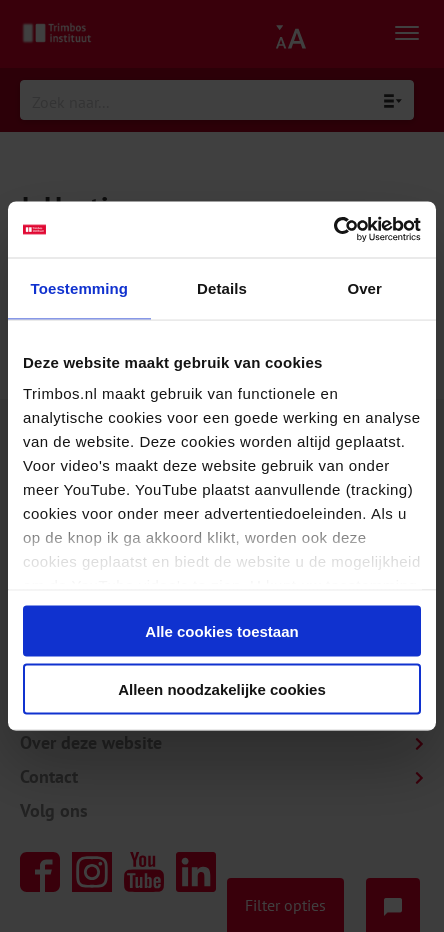 The image size is (444, 932). Describe the element at coordinates (333, 230) in the screenshot. I see `[Usercentrics Cookiebot - opens in a new window]` at that location.